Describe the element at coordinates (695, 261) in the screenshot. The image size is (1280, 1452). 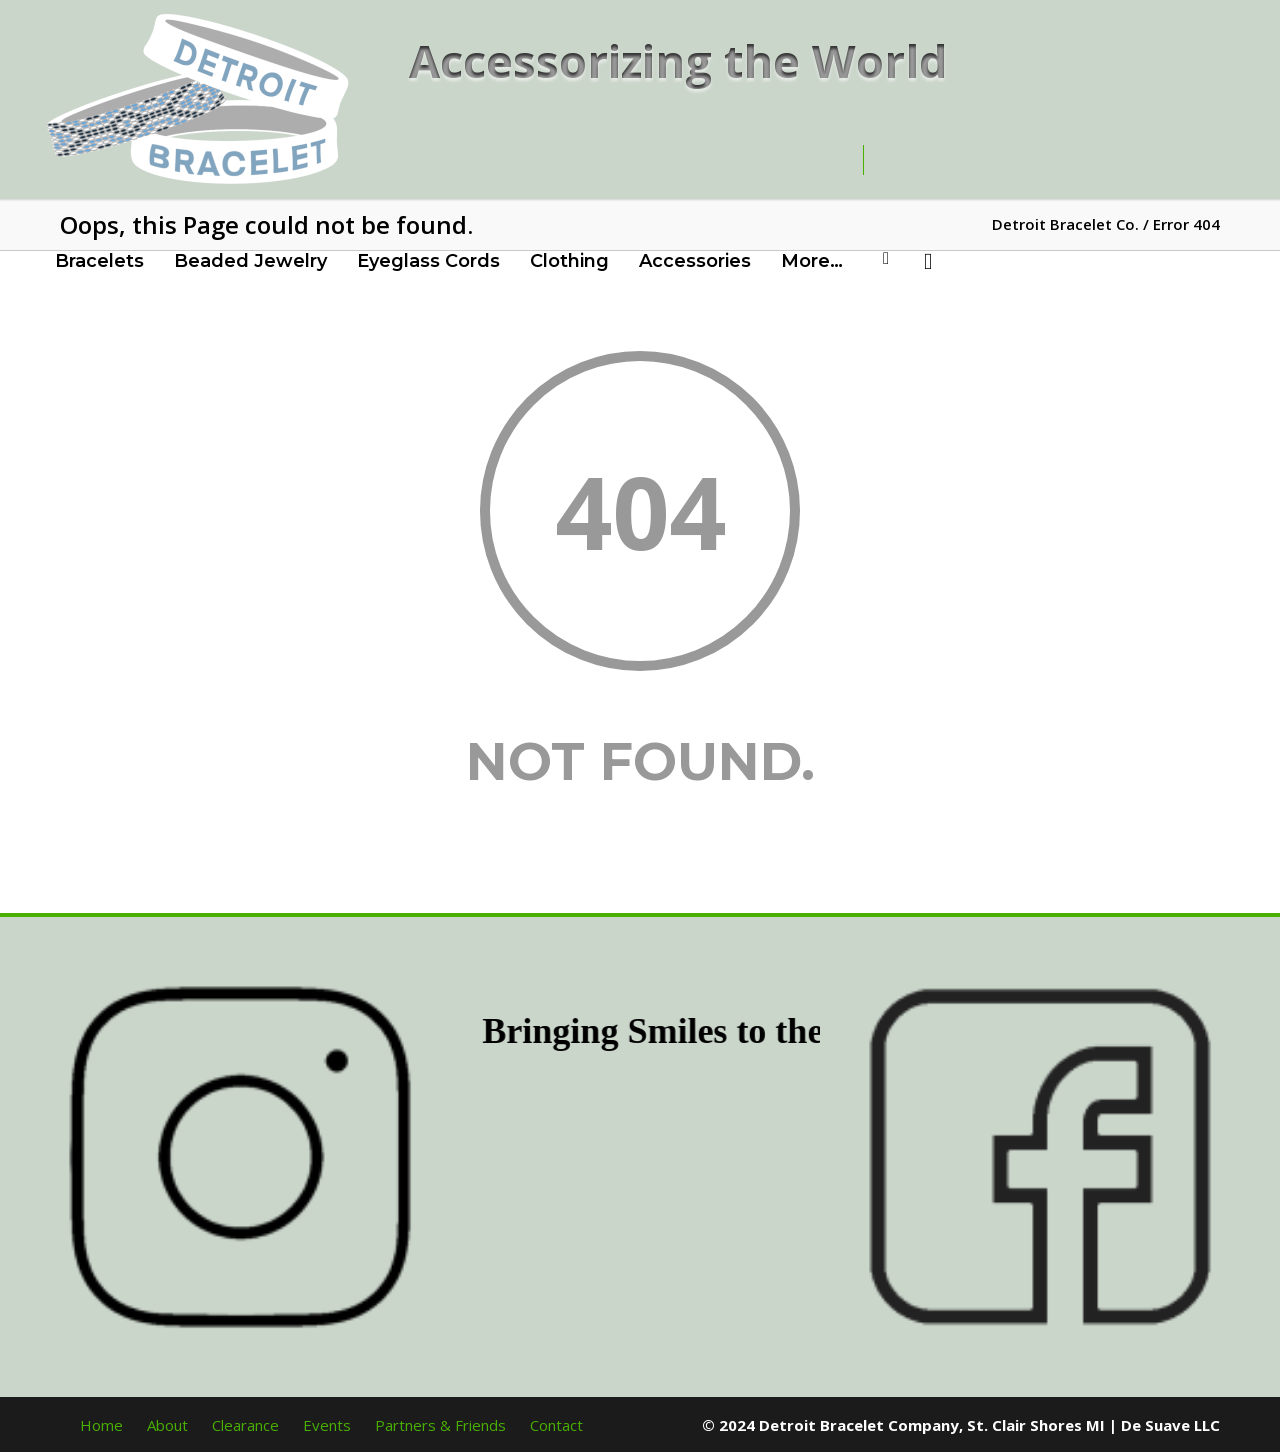
I see `Accessories` at that location.